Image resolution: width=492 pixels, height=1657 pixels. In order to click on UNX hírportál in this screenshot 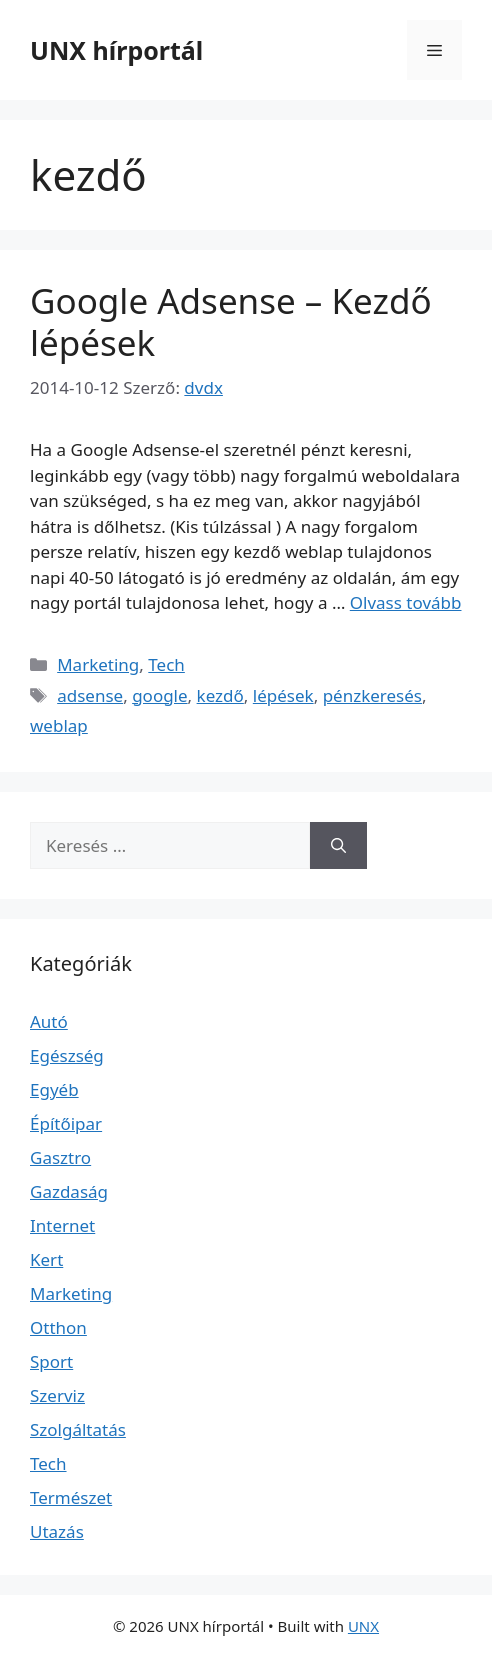, I will do `click(116, 50)`.